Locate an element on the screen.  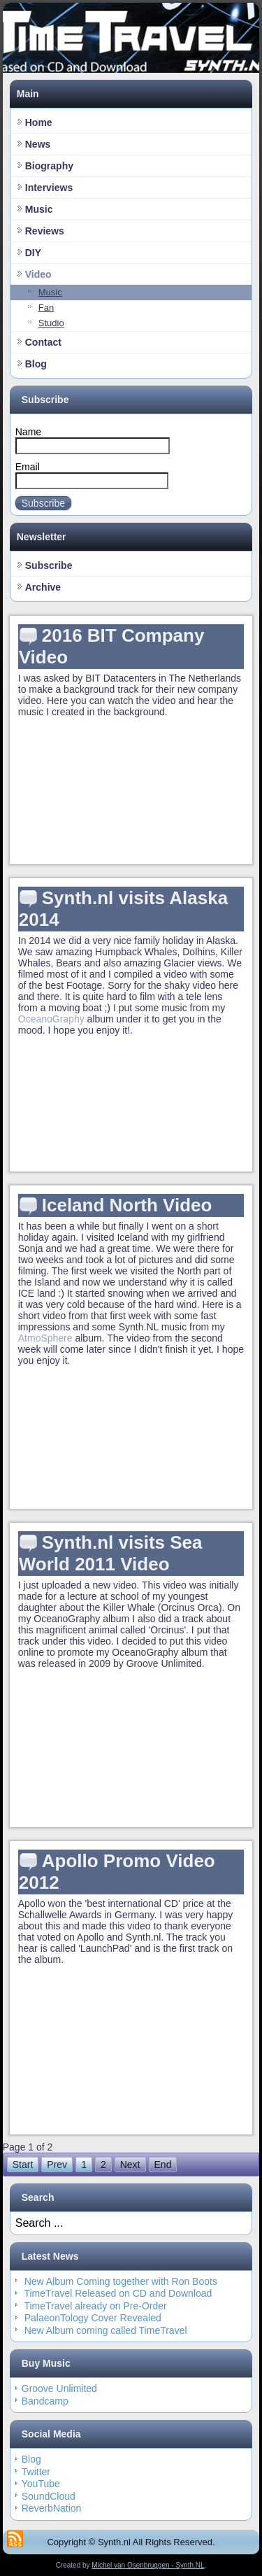
End is located at coordinates (163, 2164).